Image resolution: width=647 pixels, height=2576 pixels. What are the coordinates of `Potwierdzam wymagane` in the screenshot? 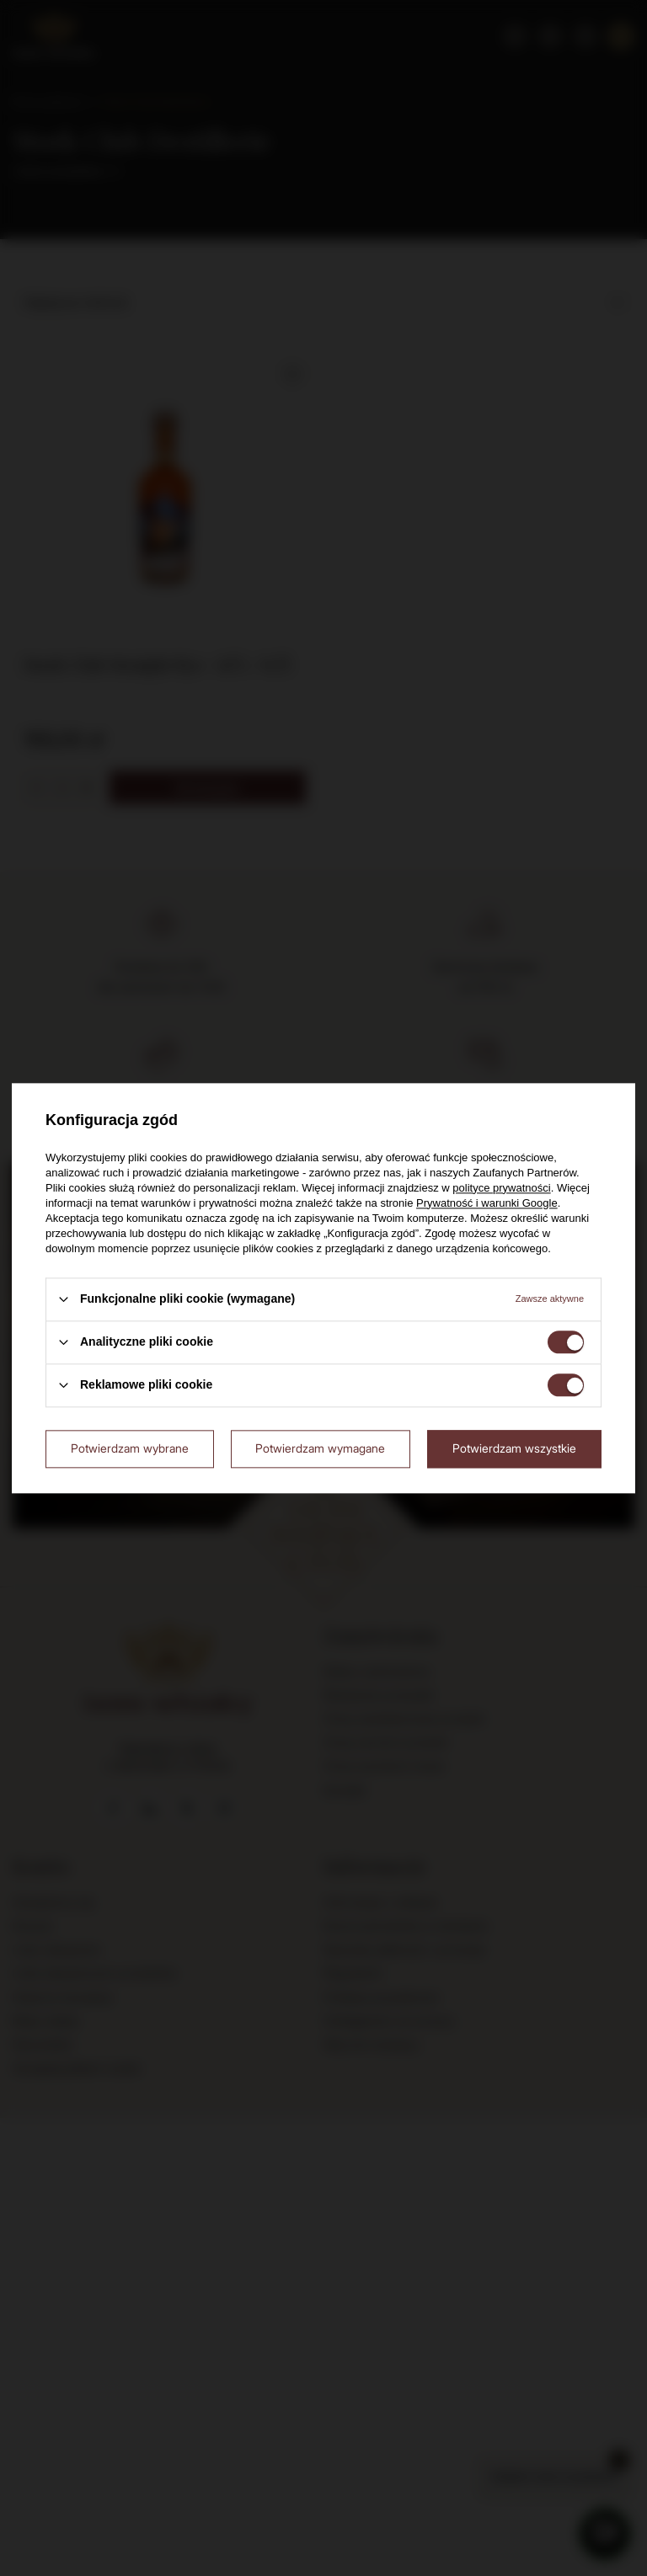 It's located at (320, 1448).